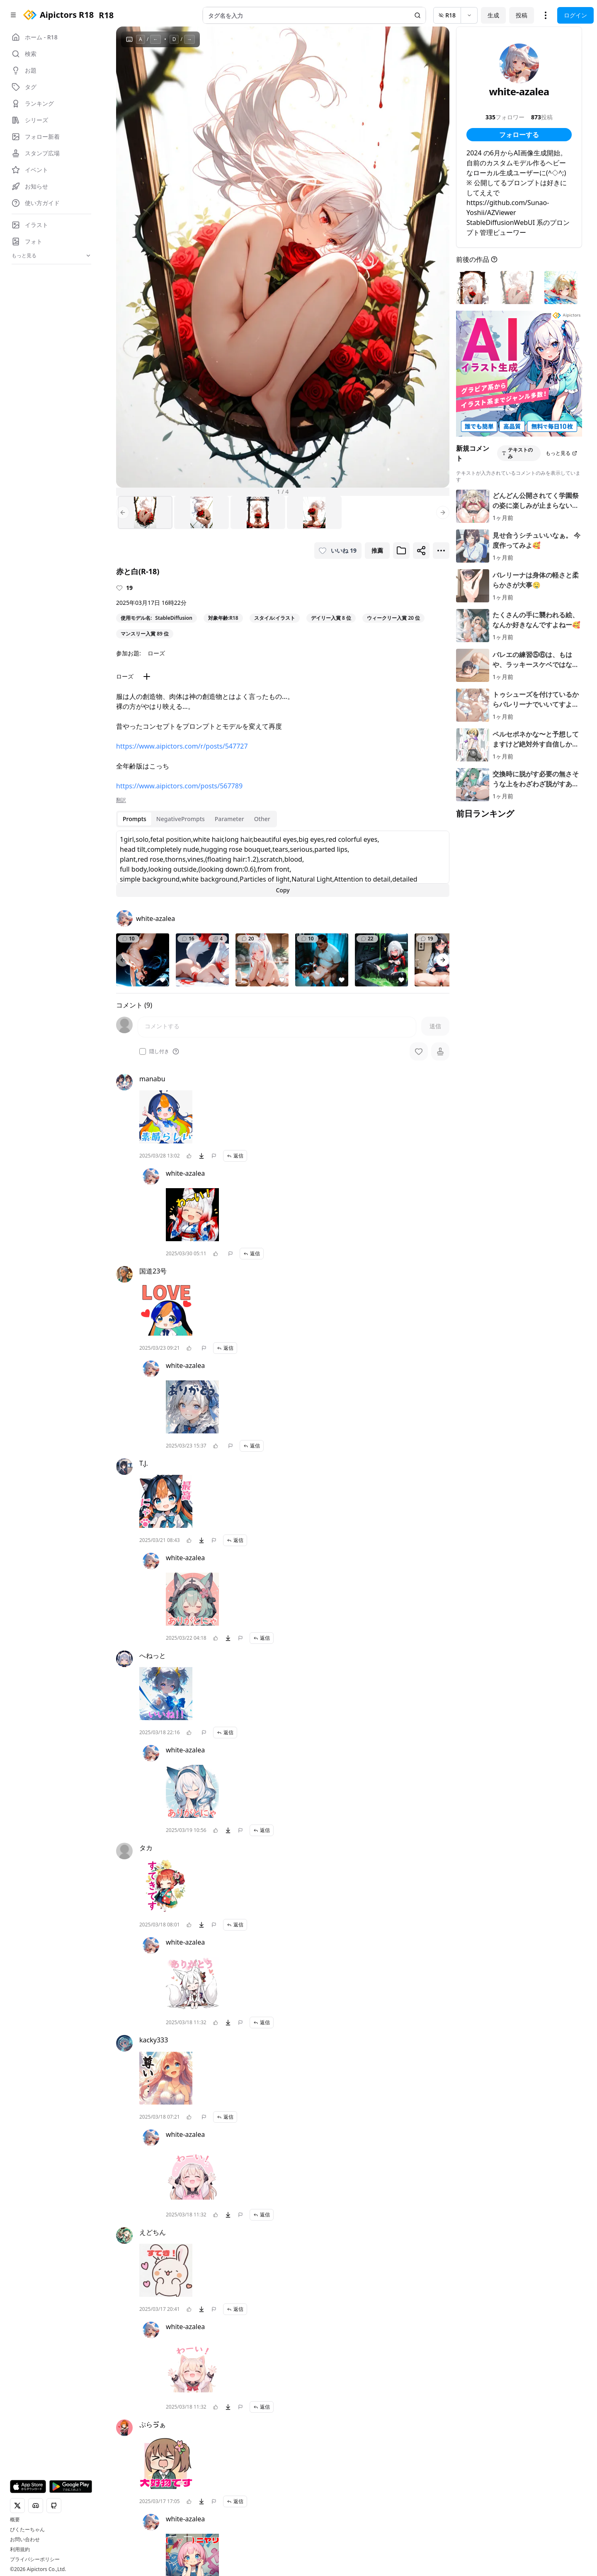  Describe the element at coordinates (282, 890) in the screenshot. I see `Copy` at that location.